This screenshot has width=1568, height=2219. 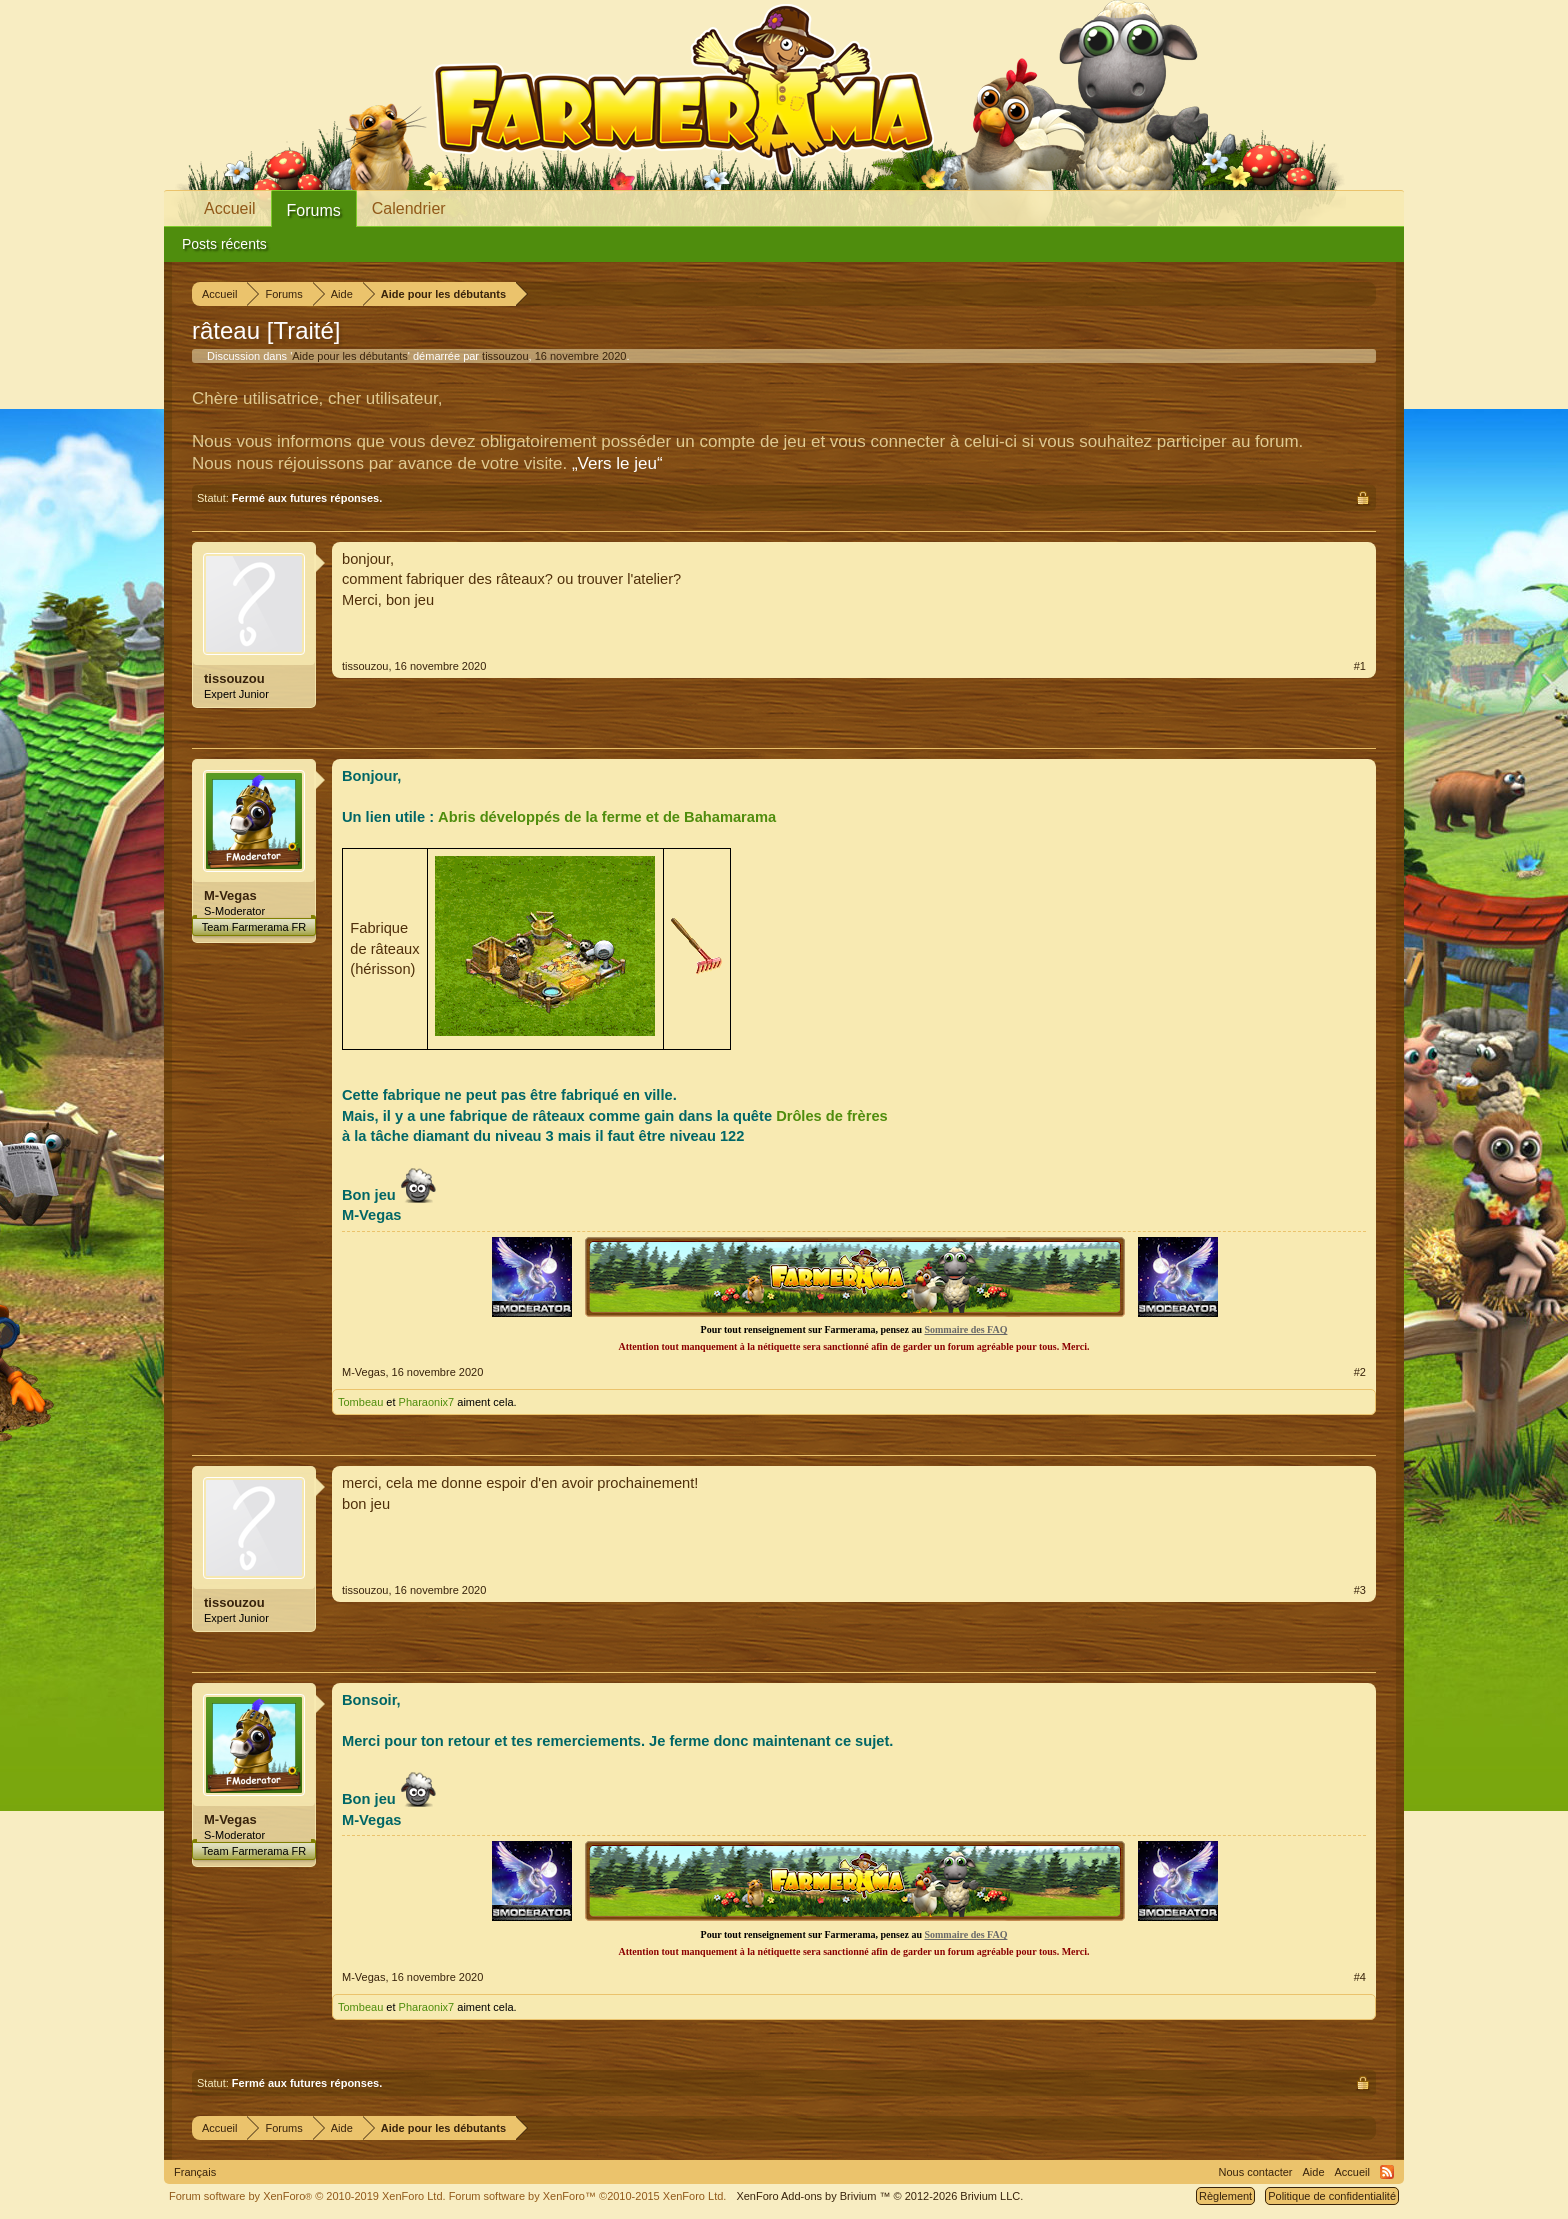 I want to click on Français, so click(x=195, y=2172).